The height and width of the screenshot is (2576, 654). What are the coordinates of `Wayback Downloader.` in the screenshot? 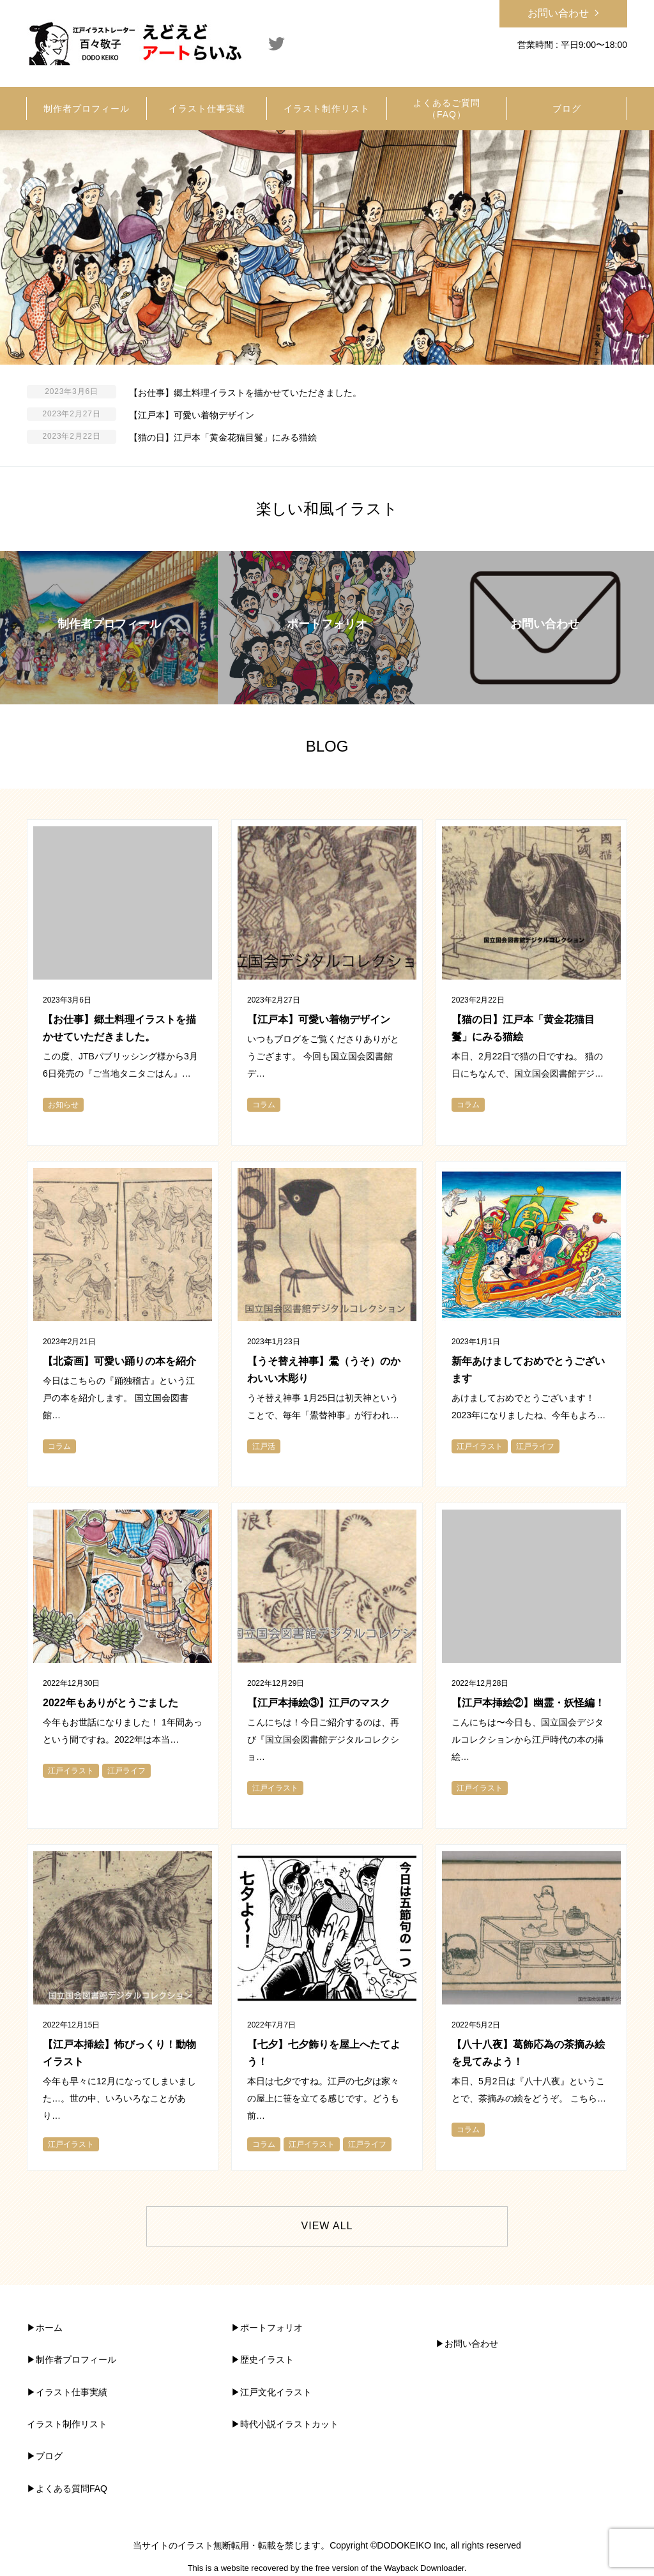 It's located at (425, 2568).